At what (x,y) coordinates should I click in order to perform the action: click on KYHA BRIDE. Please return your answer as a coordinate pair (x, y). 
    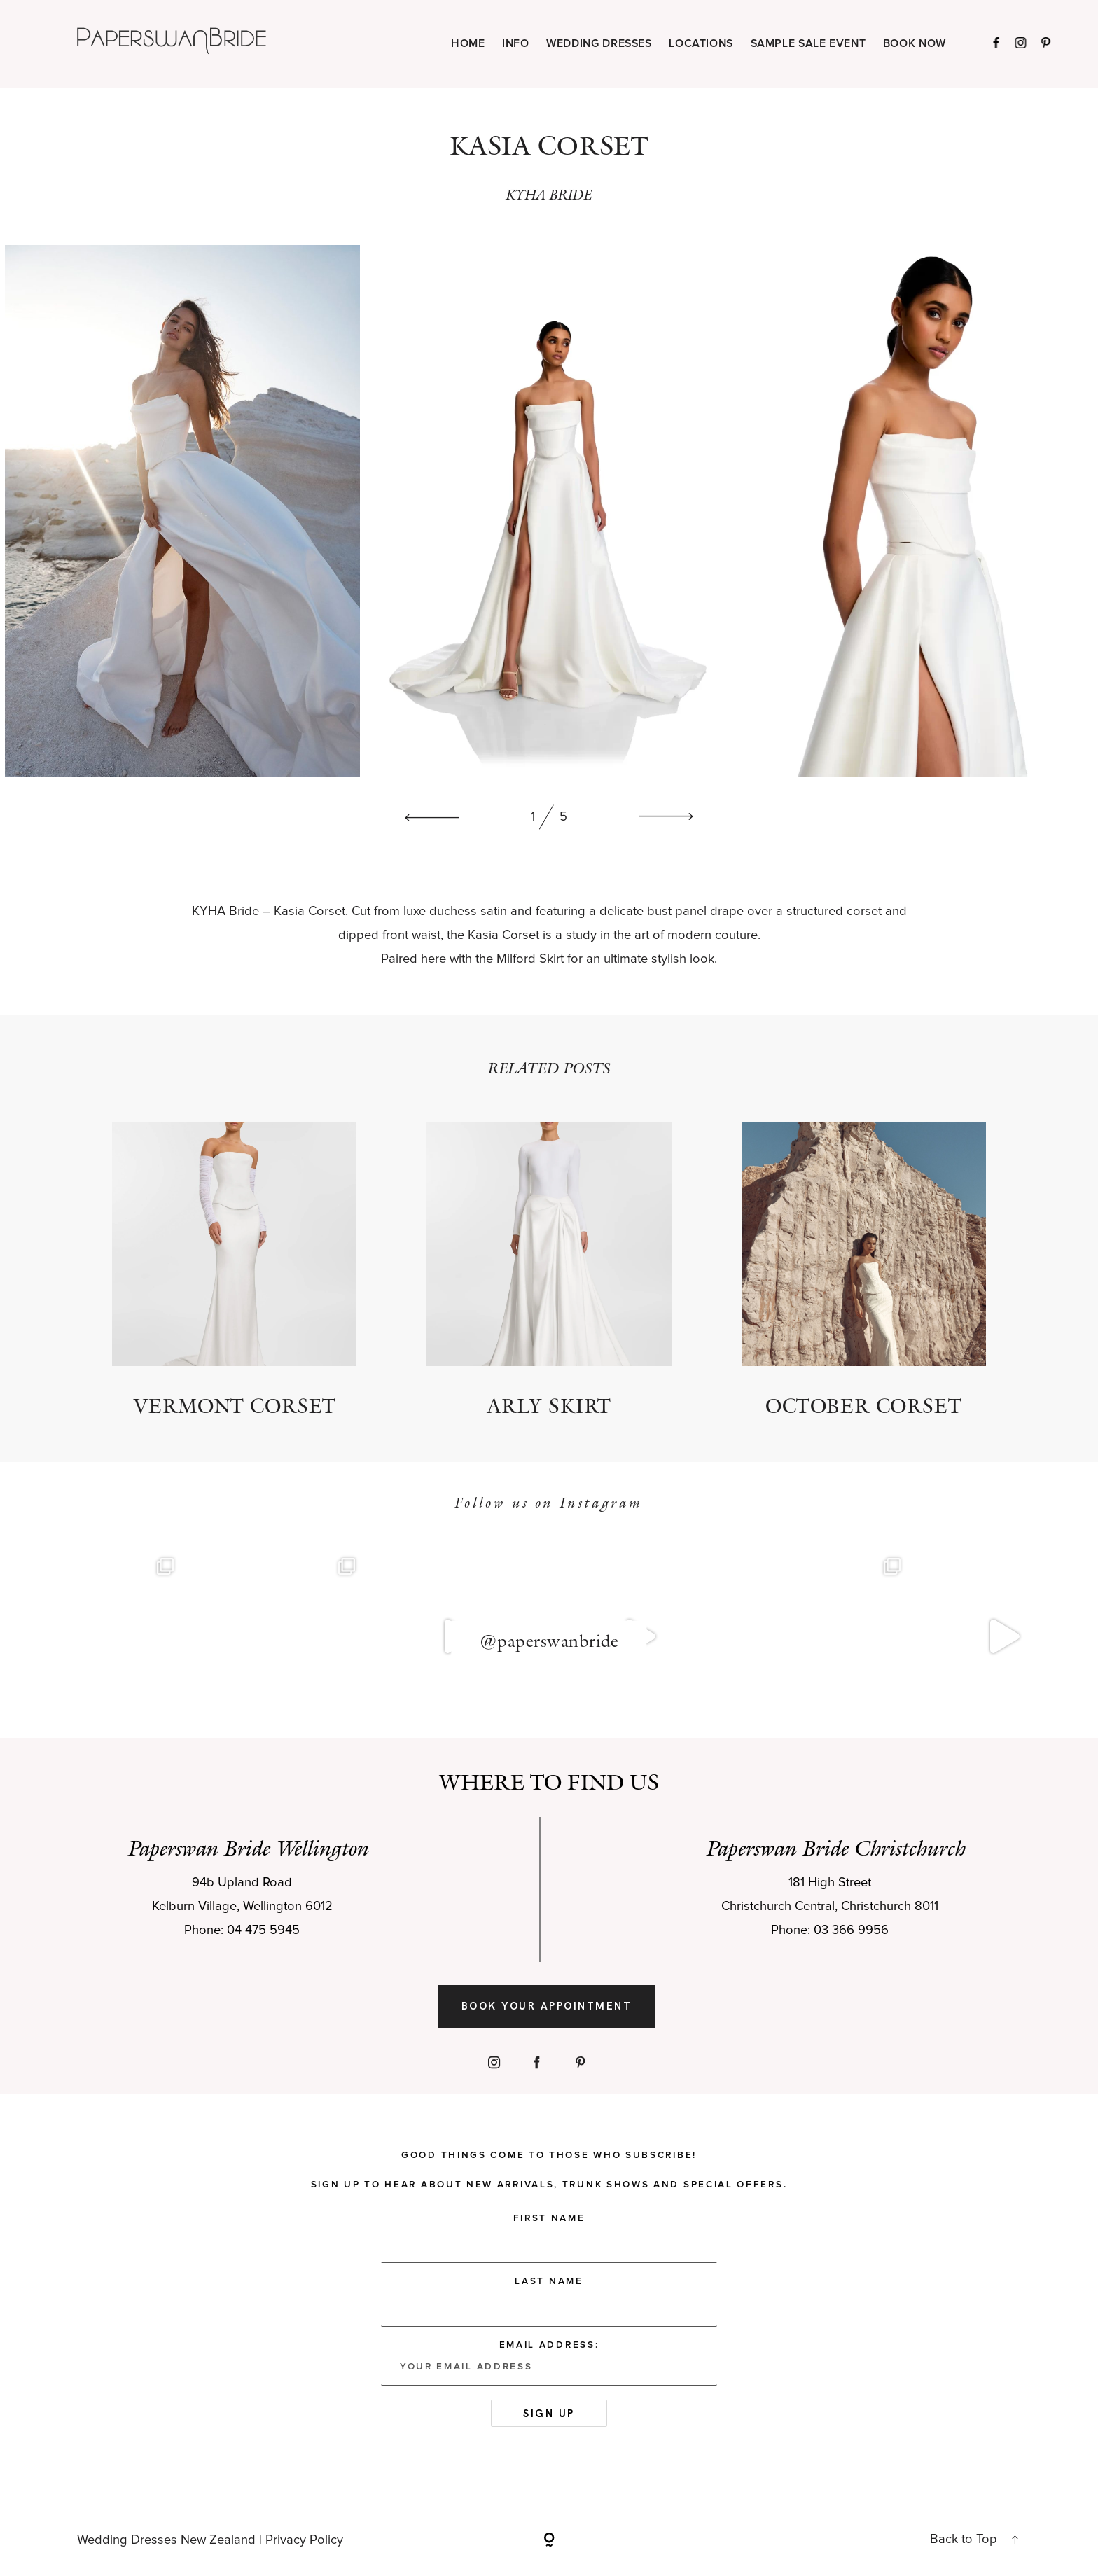
    Looking at the image, I should click on (549, 194).